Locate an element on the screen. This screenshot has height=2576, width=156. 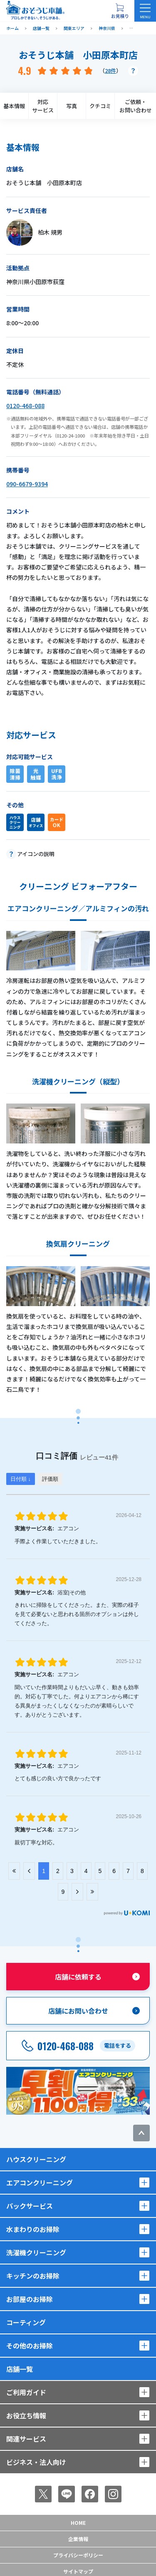
写真 is located at coordinates (71, 106).